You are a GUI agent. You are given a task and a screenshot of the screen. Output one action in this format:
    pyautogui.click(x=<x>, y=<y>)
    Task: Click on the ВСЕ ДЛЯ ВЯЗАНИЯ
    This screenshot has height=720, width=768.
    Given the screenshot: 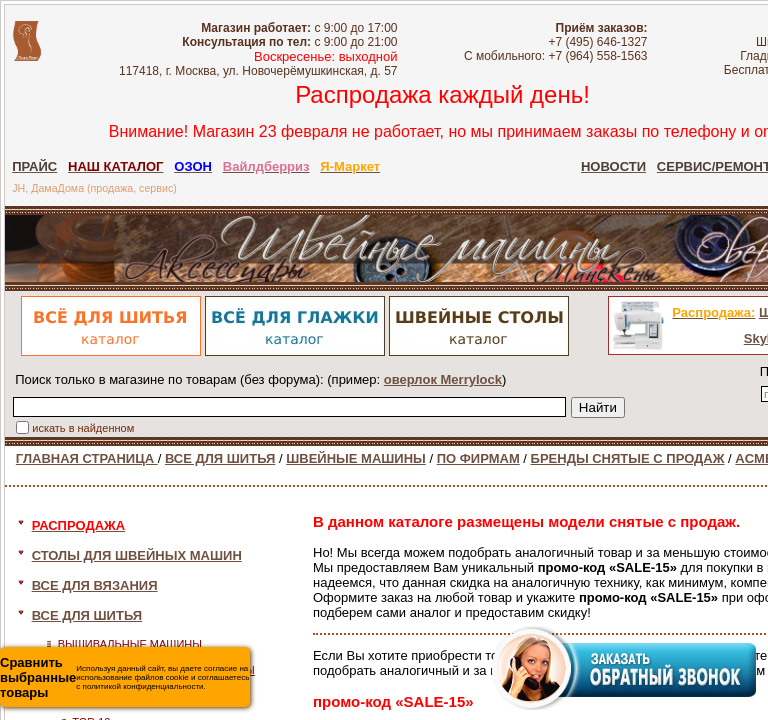 What is the action you would take?
    pyautogui.click(x=95, y=585)
    